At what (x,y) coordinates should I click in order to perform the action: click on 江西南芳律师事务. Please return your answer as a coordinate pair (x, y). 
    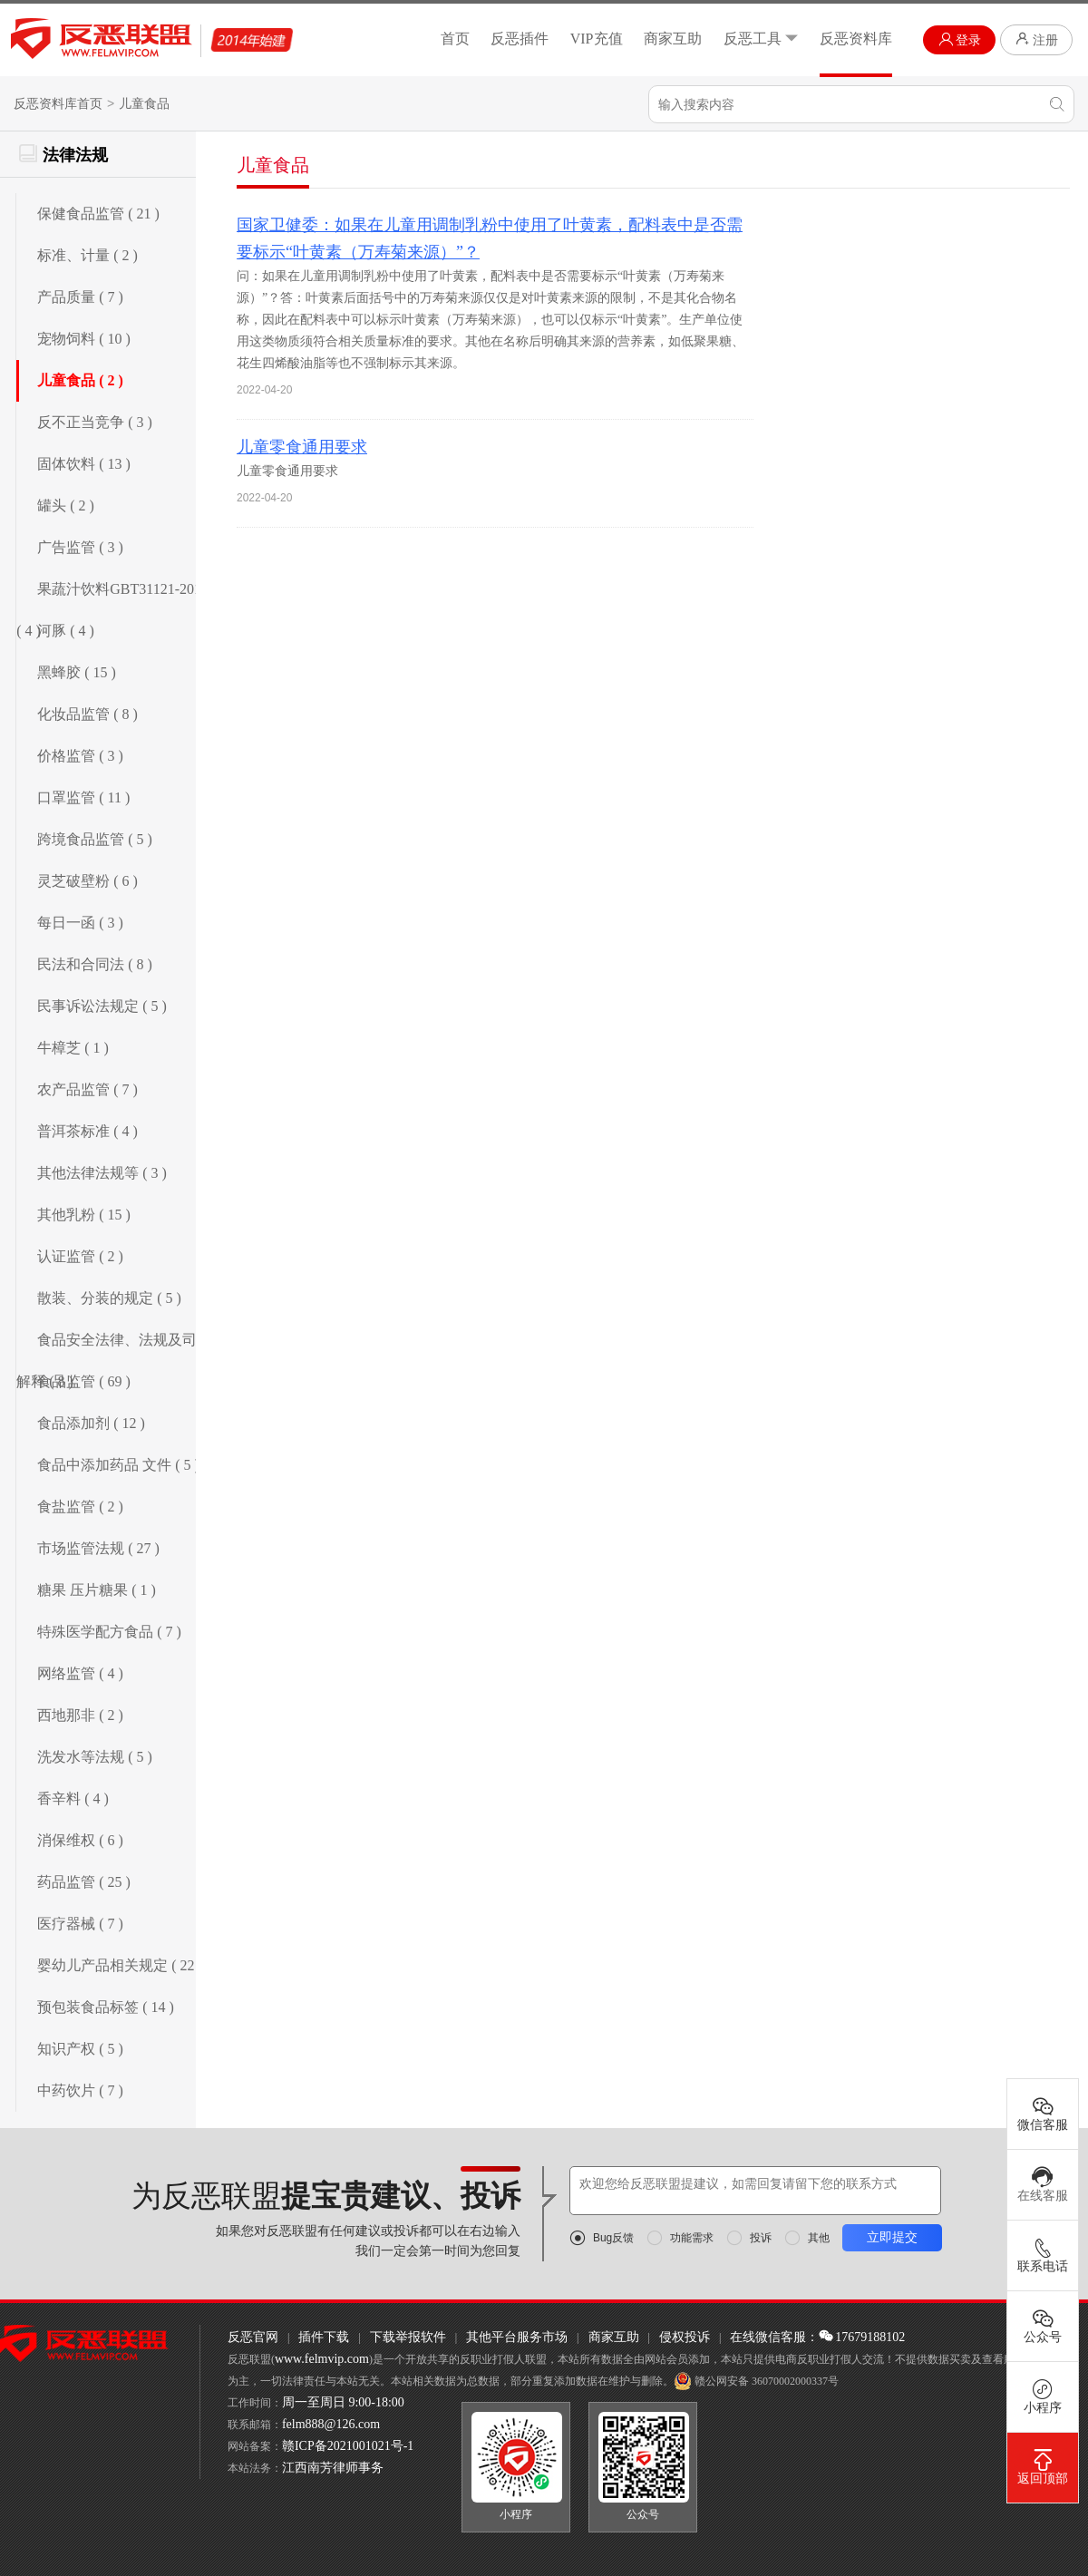
    Looking at the image, I should click on (333, 2467).